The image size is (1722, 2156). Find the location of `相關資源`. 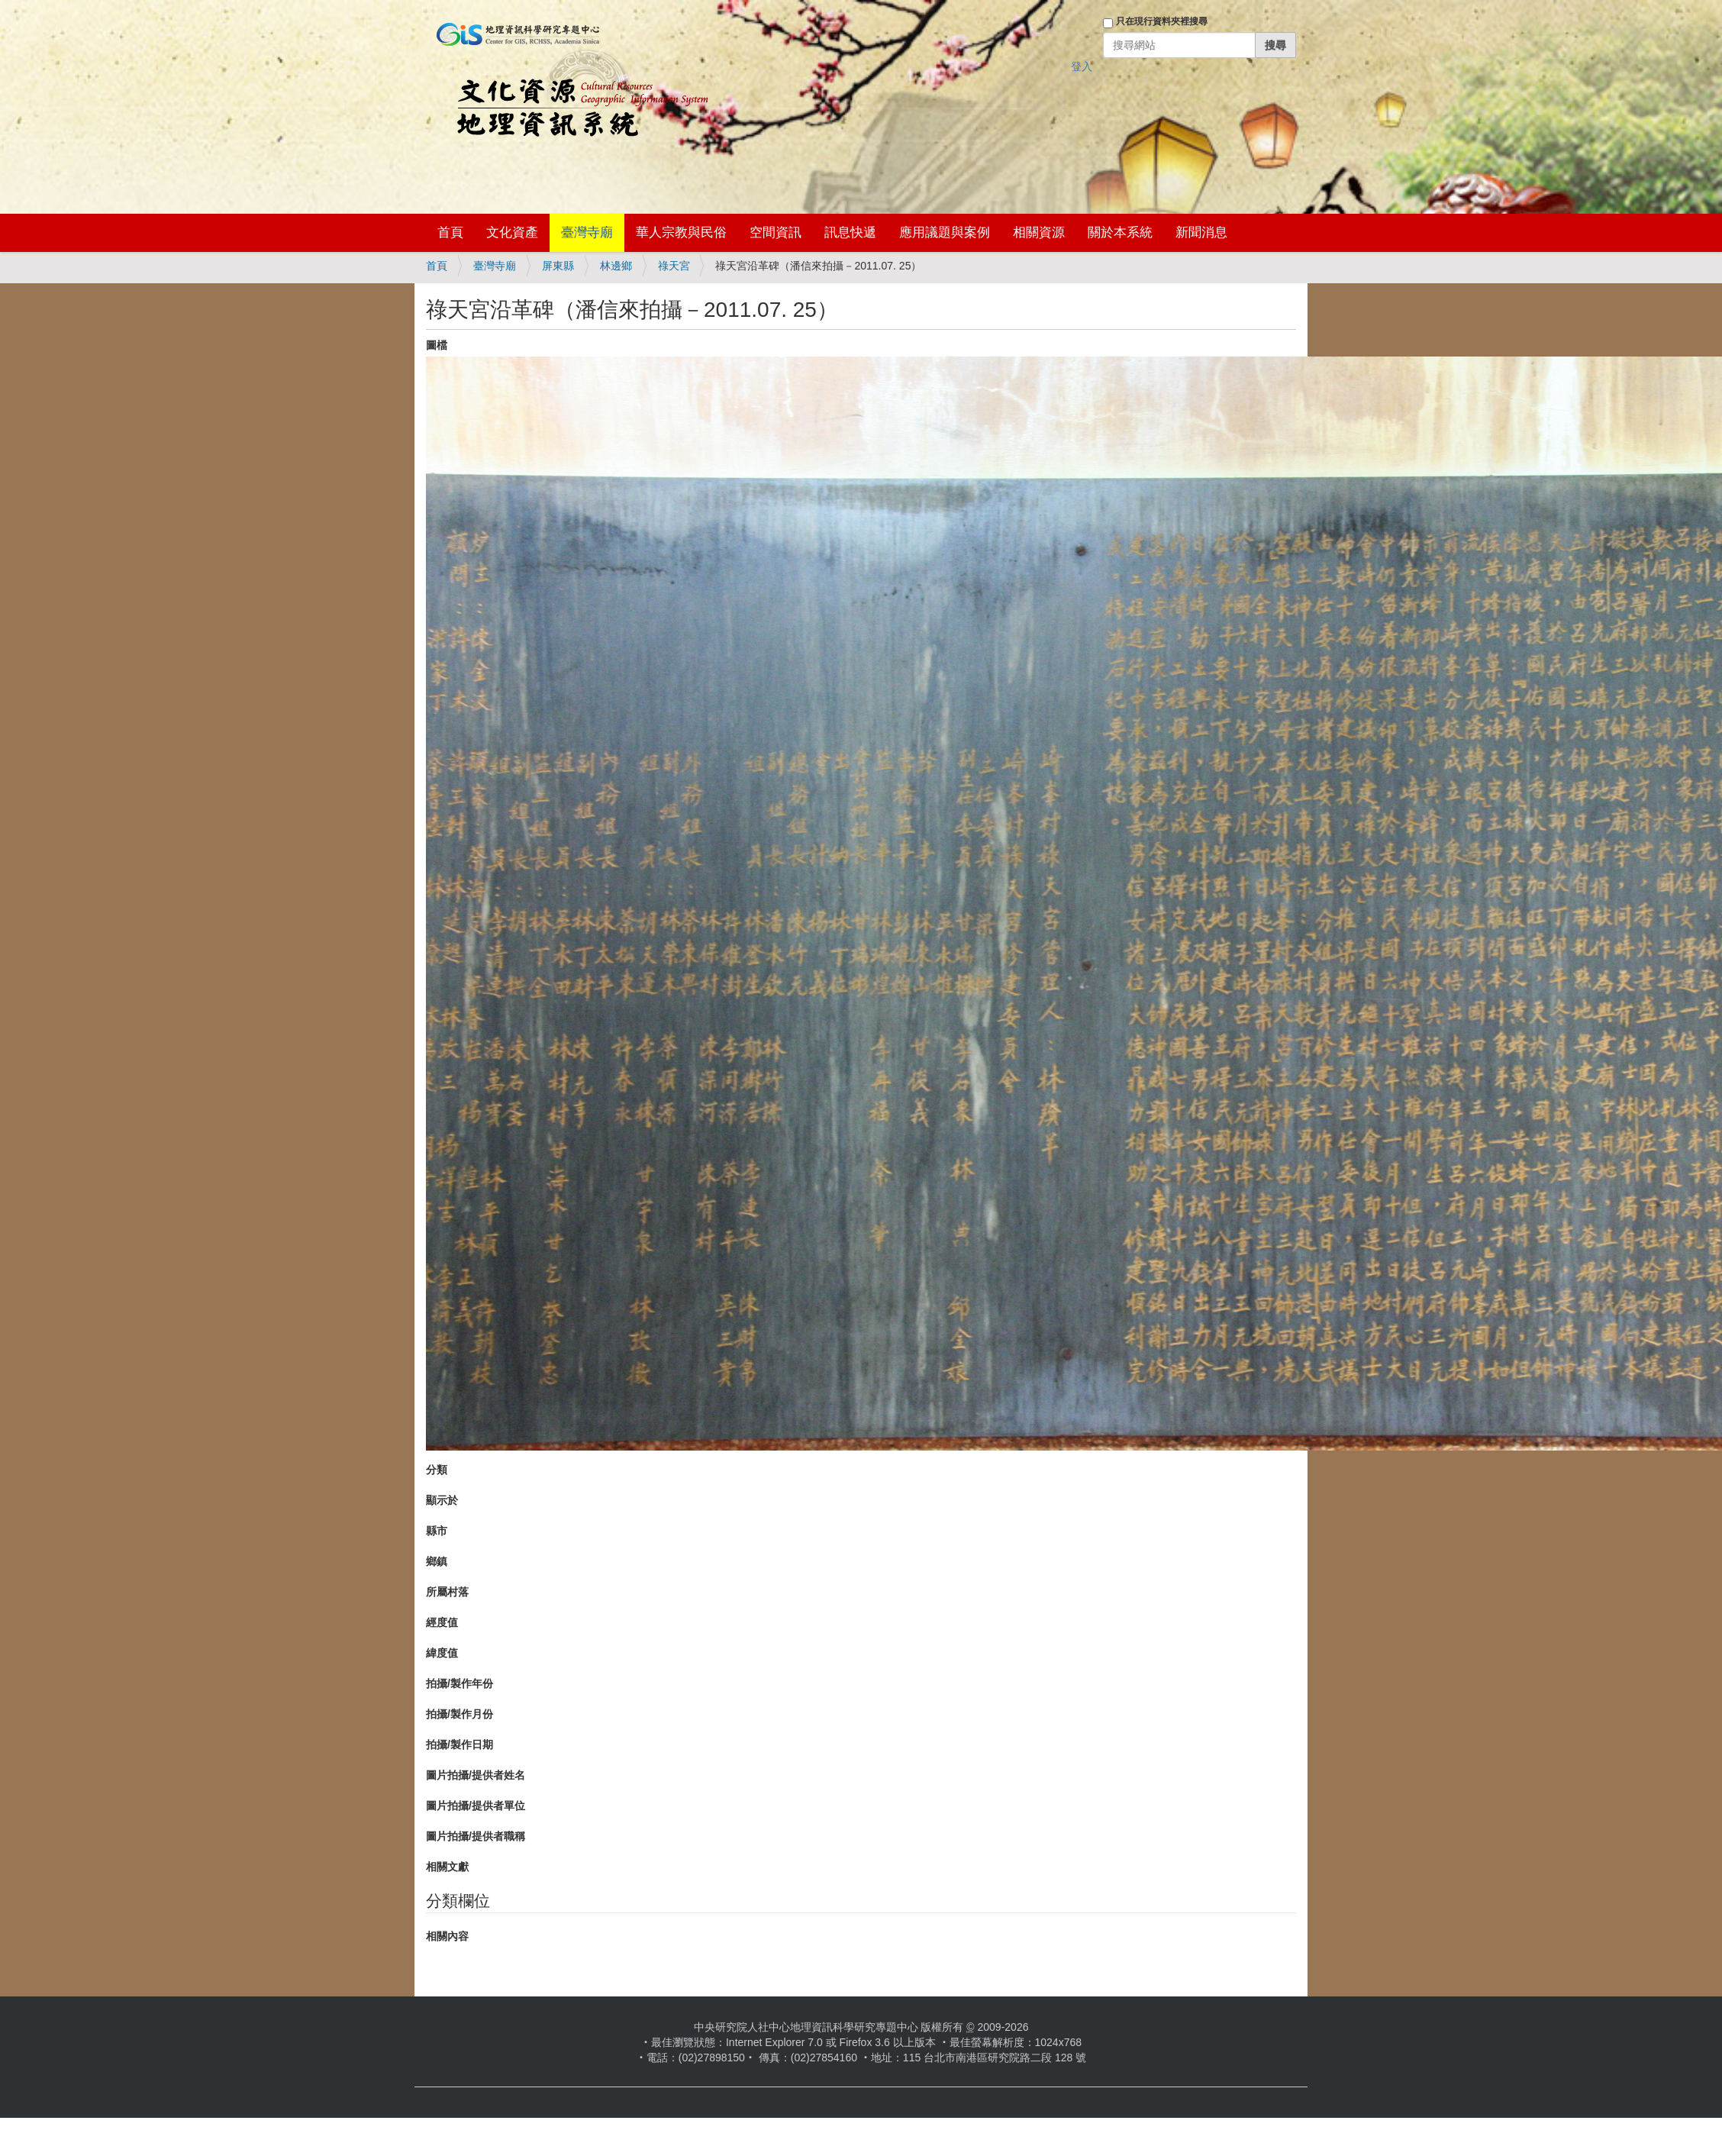

相關資源 is located at coordinates (1039, 232).